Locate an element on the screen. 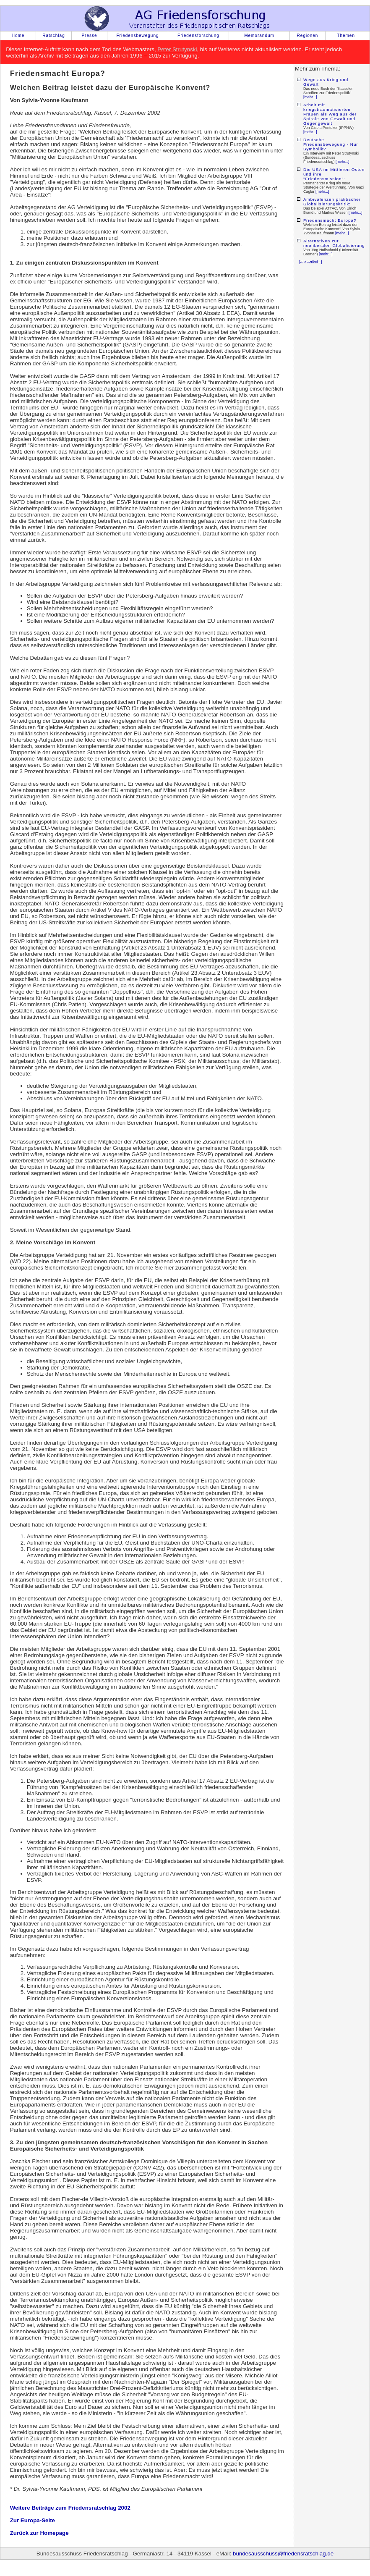 This screenshot has height=2576, width=370. Home is located at coordinates (18, 35).